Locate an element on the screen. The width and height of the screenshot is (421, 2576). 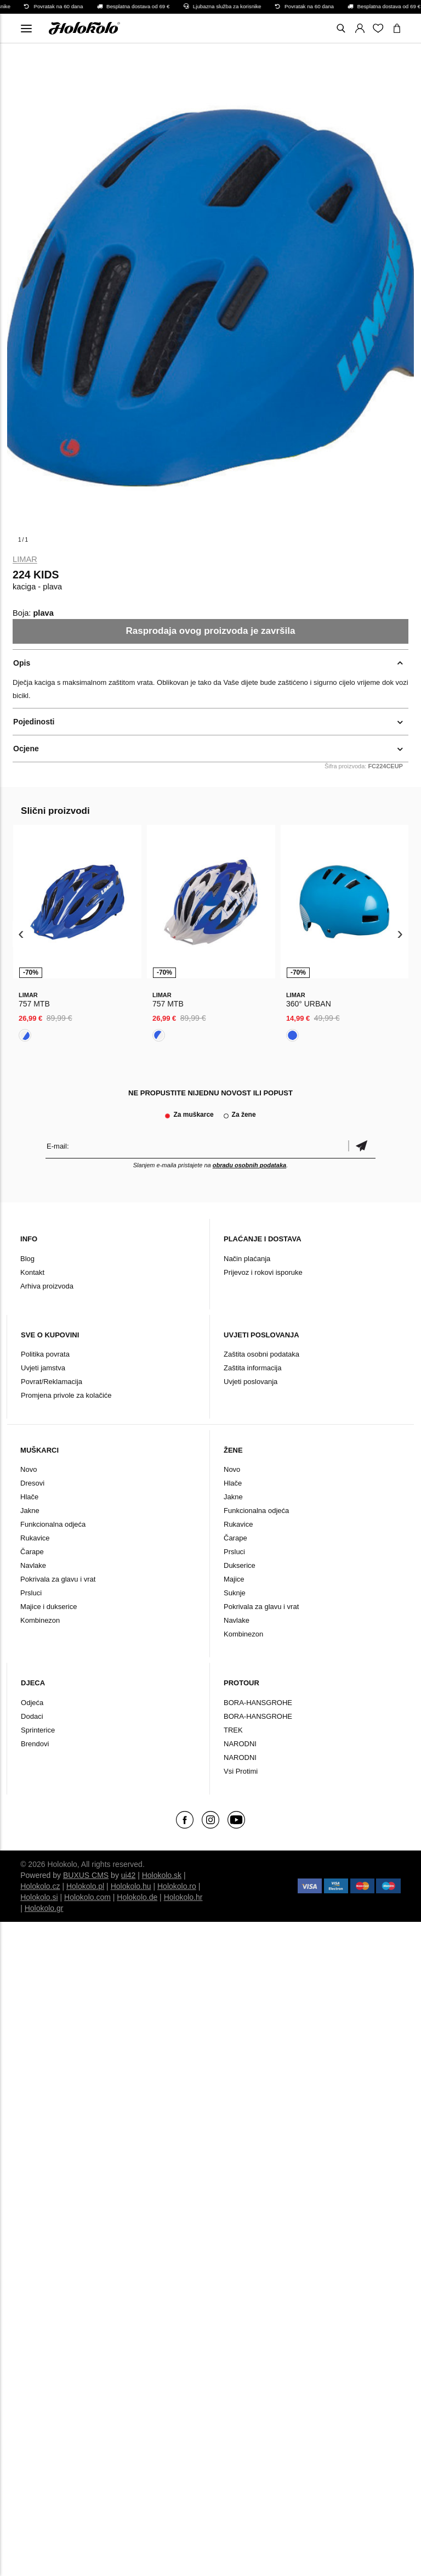
BUXUS CMS is located at coordinates (86, 1875).